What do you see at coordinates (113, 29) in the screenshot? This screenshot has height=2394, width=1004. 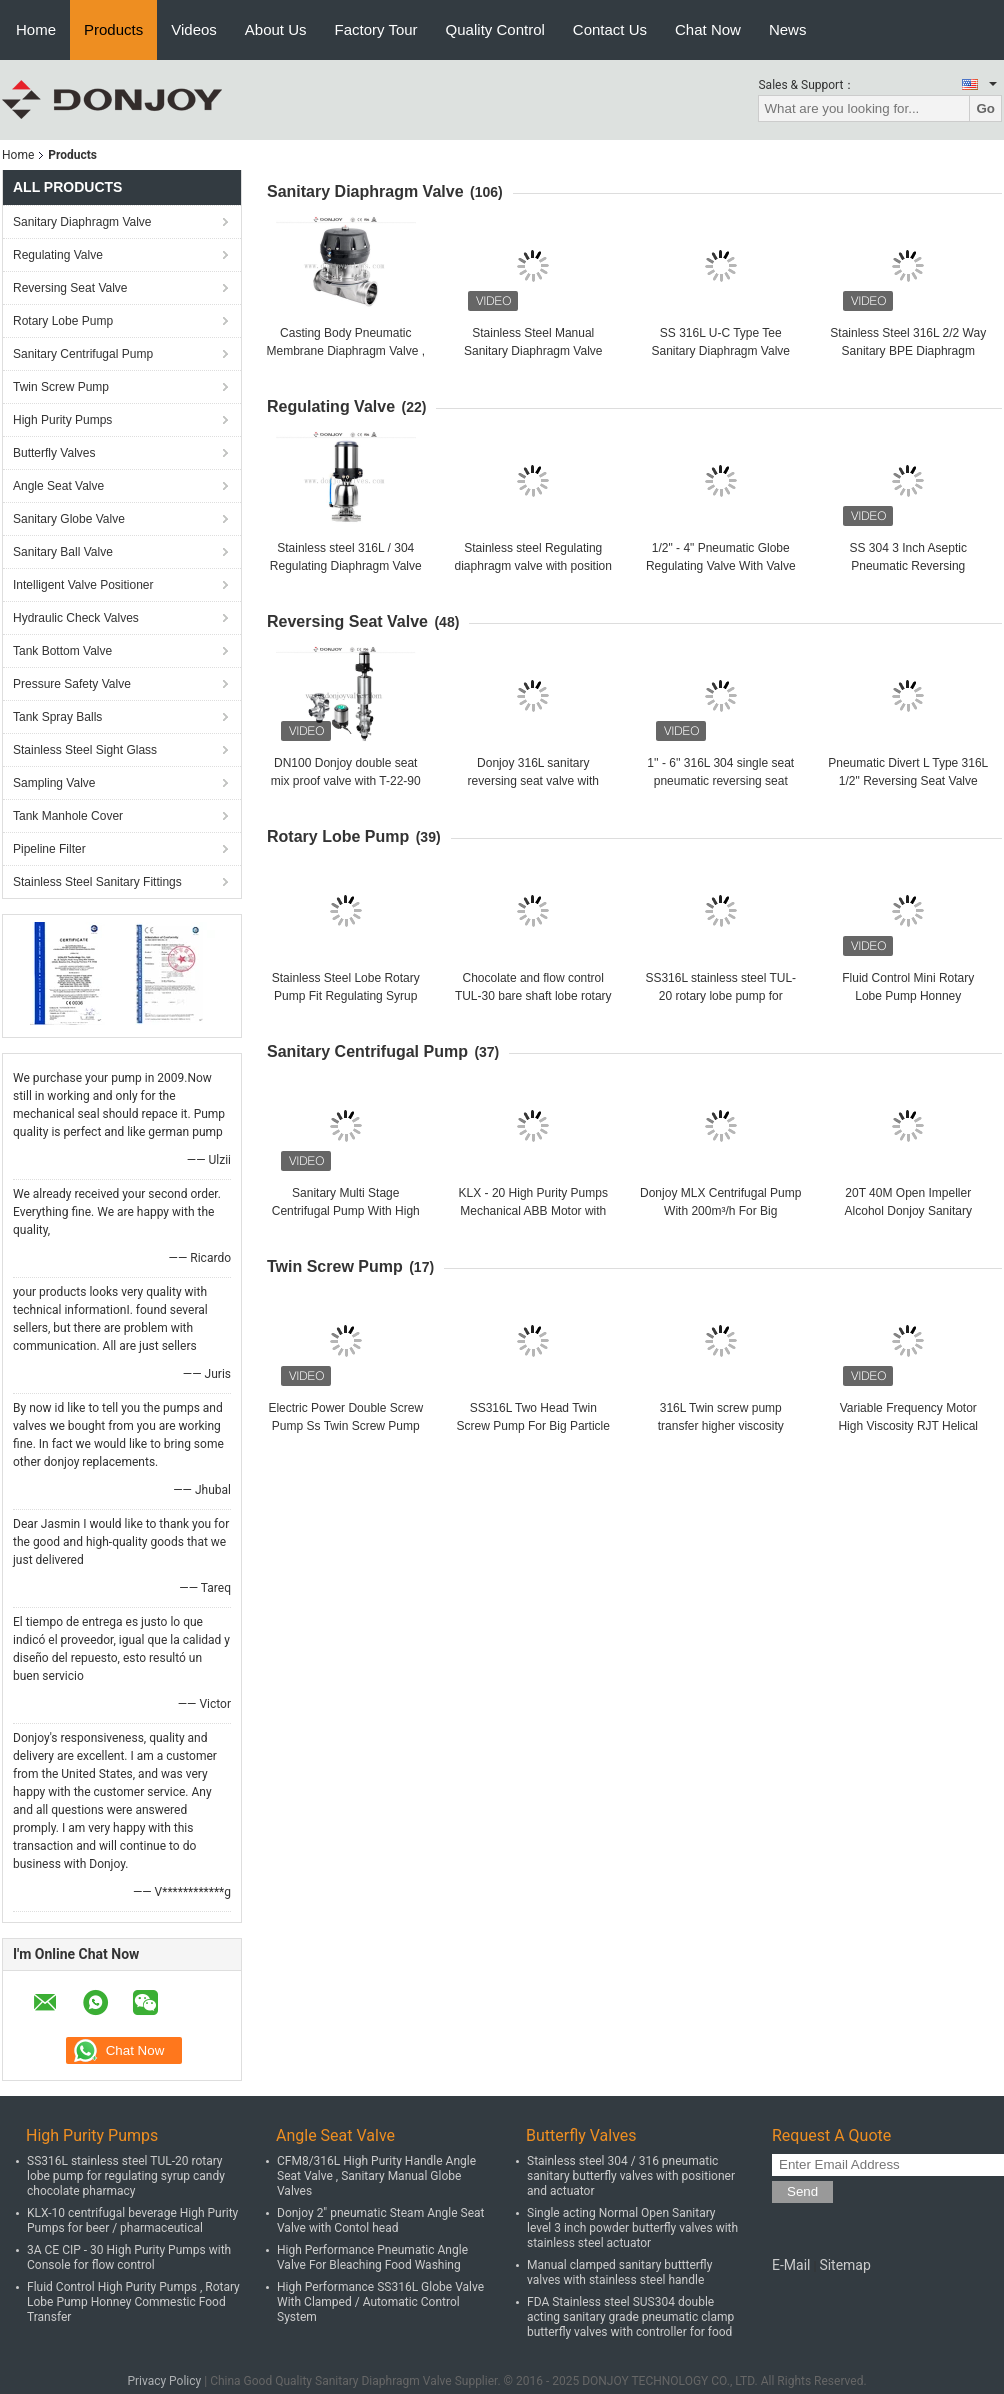 I see `Products` at bounding box center [113, 29].